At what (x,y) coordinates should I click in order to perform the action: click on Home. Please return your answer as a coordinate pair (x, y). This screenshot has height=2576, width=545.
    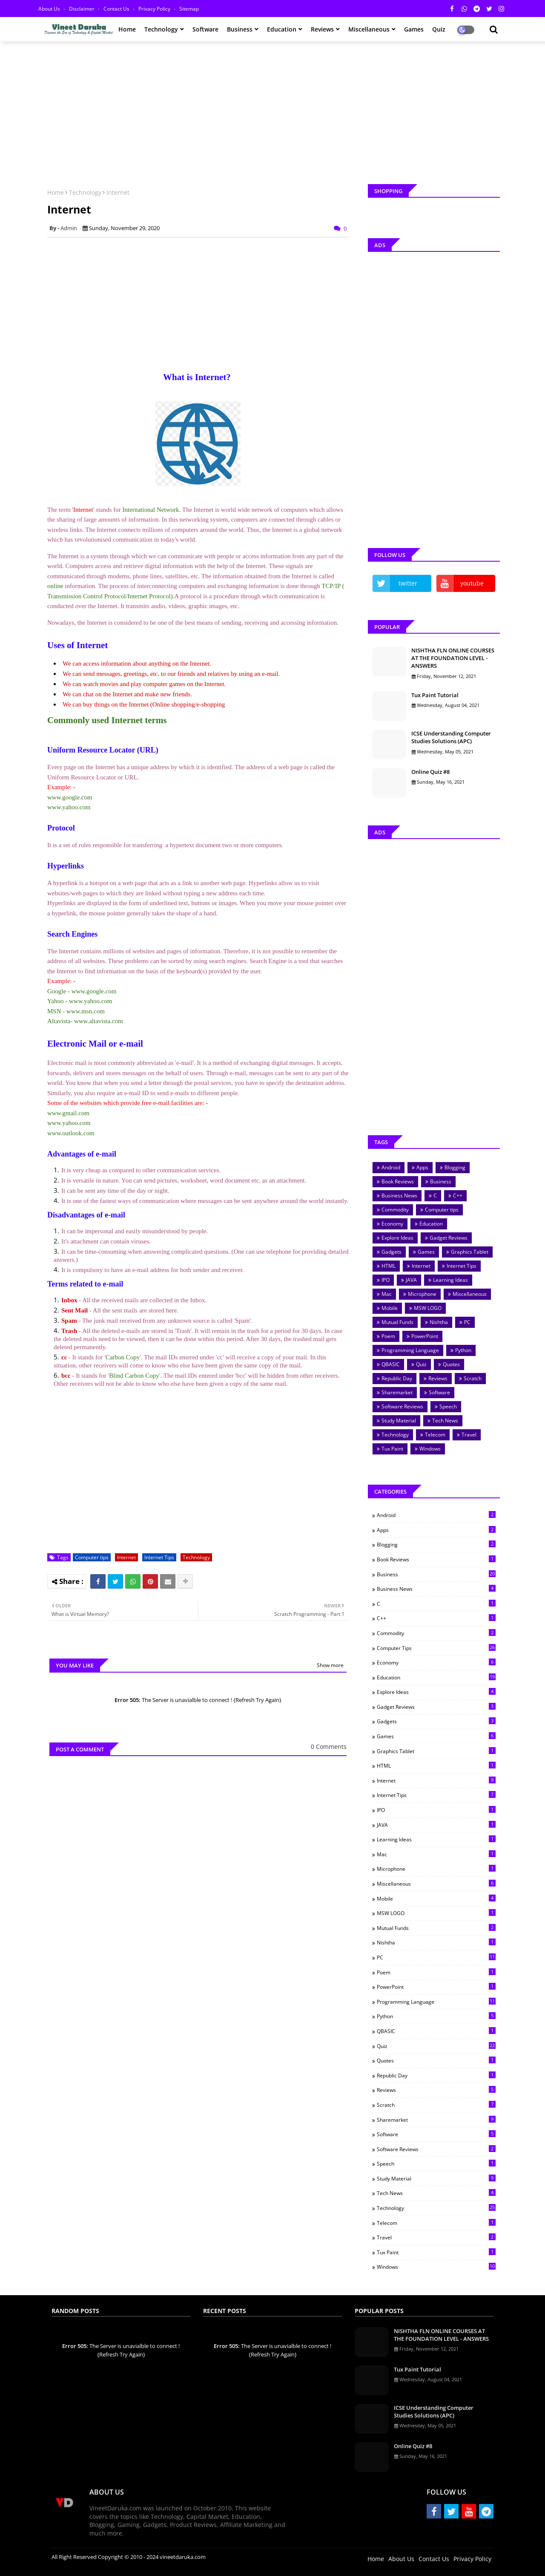
    Looking at the image, I should click on (55, 192).